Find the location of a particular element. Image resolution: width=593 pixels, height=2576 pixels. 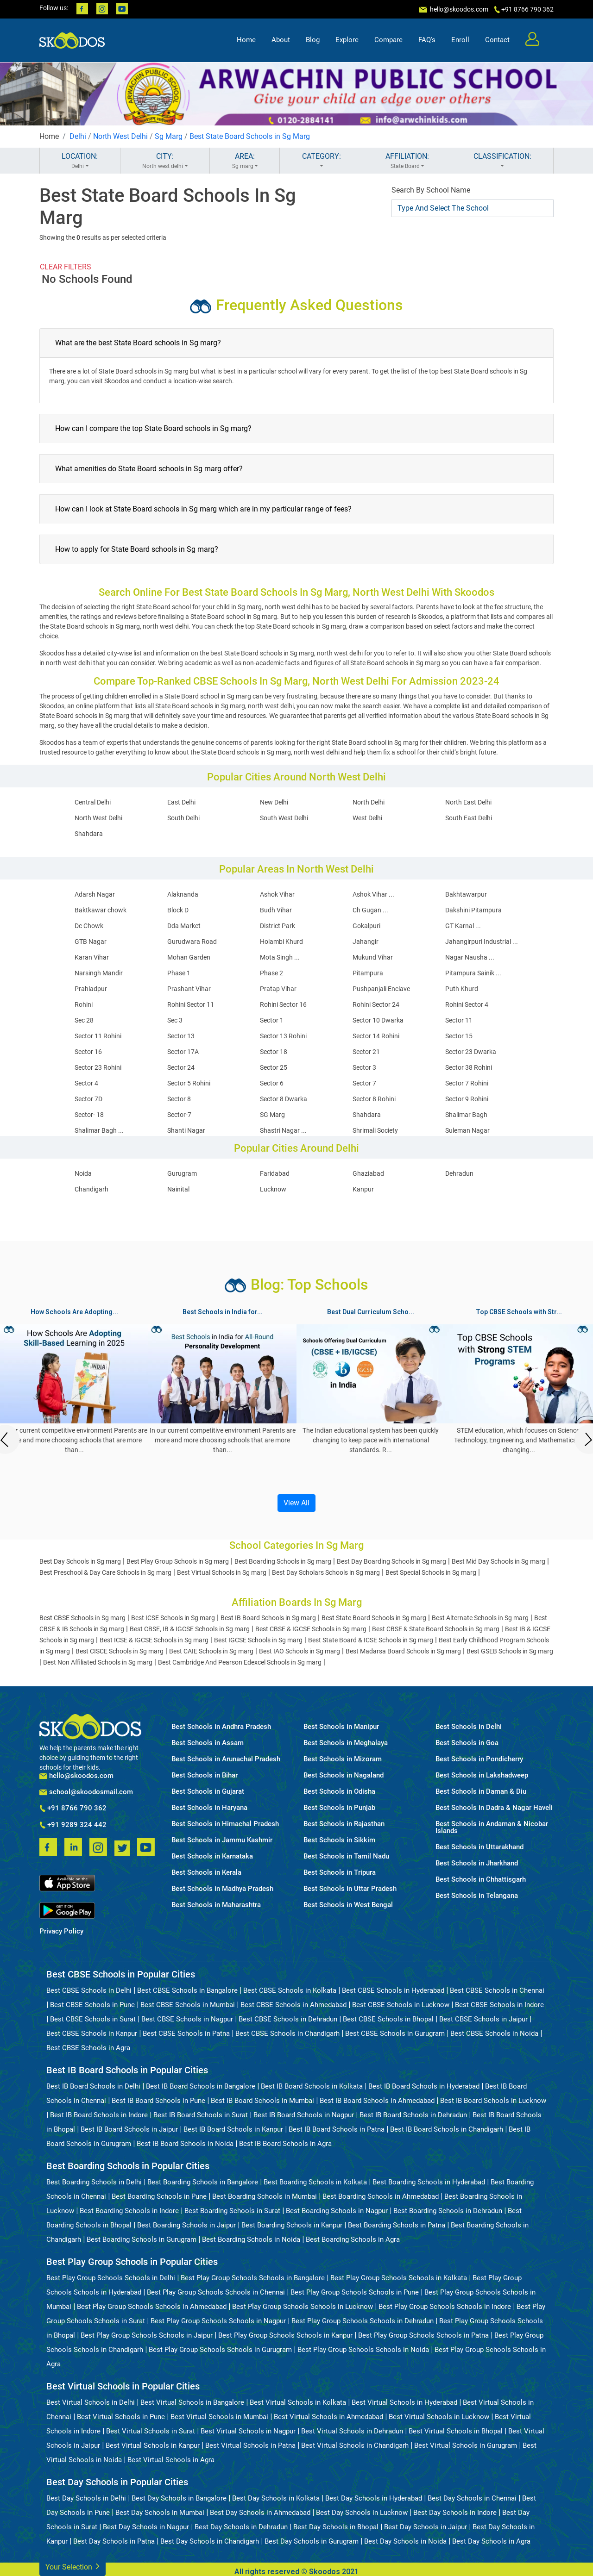

Shalimar Bagh is located at coordinates (466, 1114).